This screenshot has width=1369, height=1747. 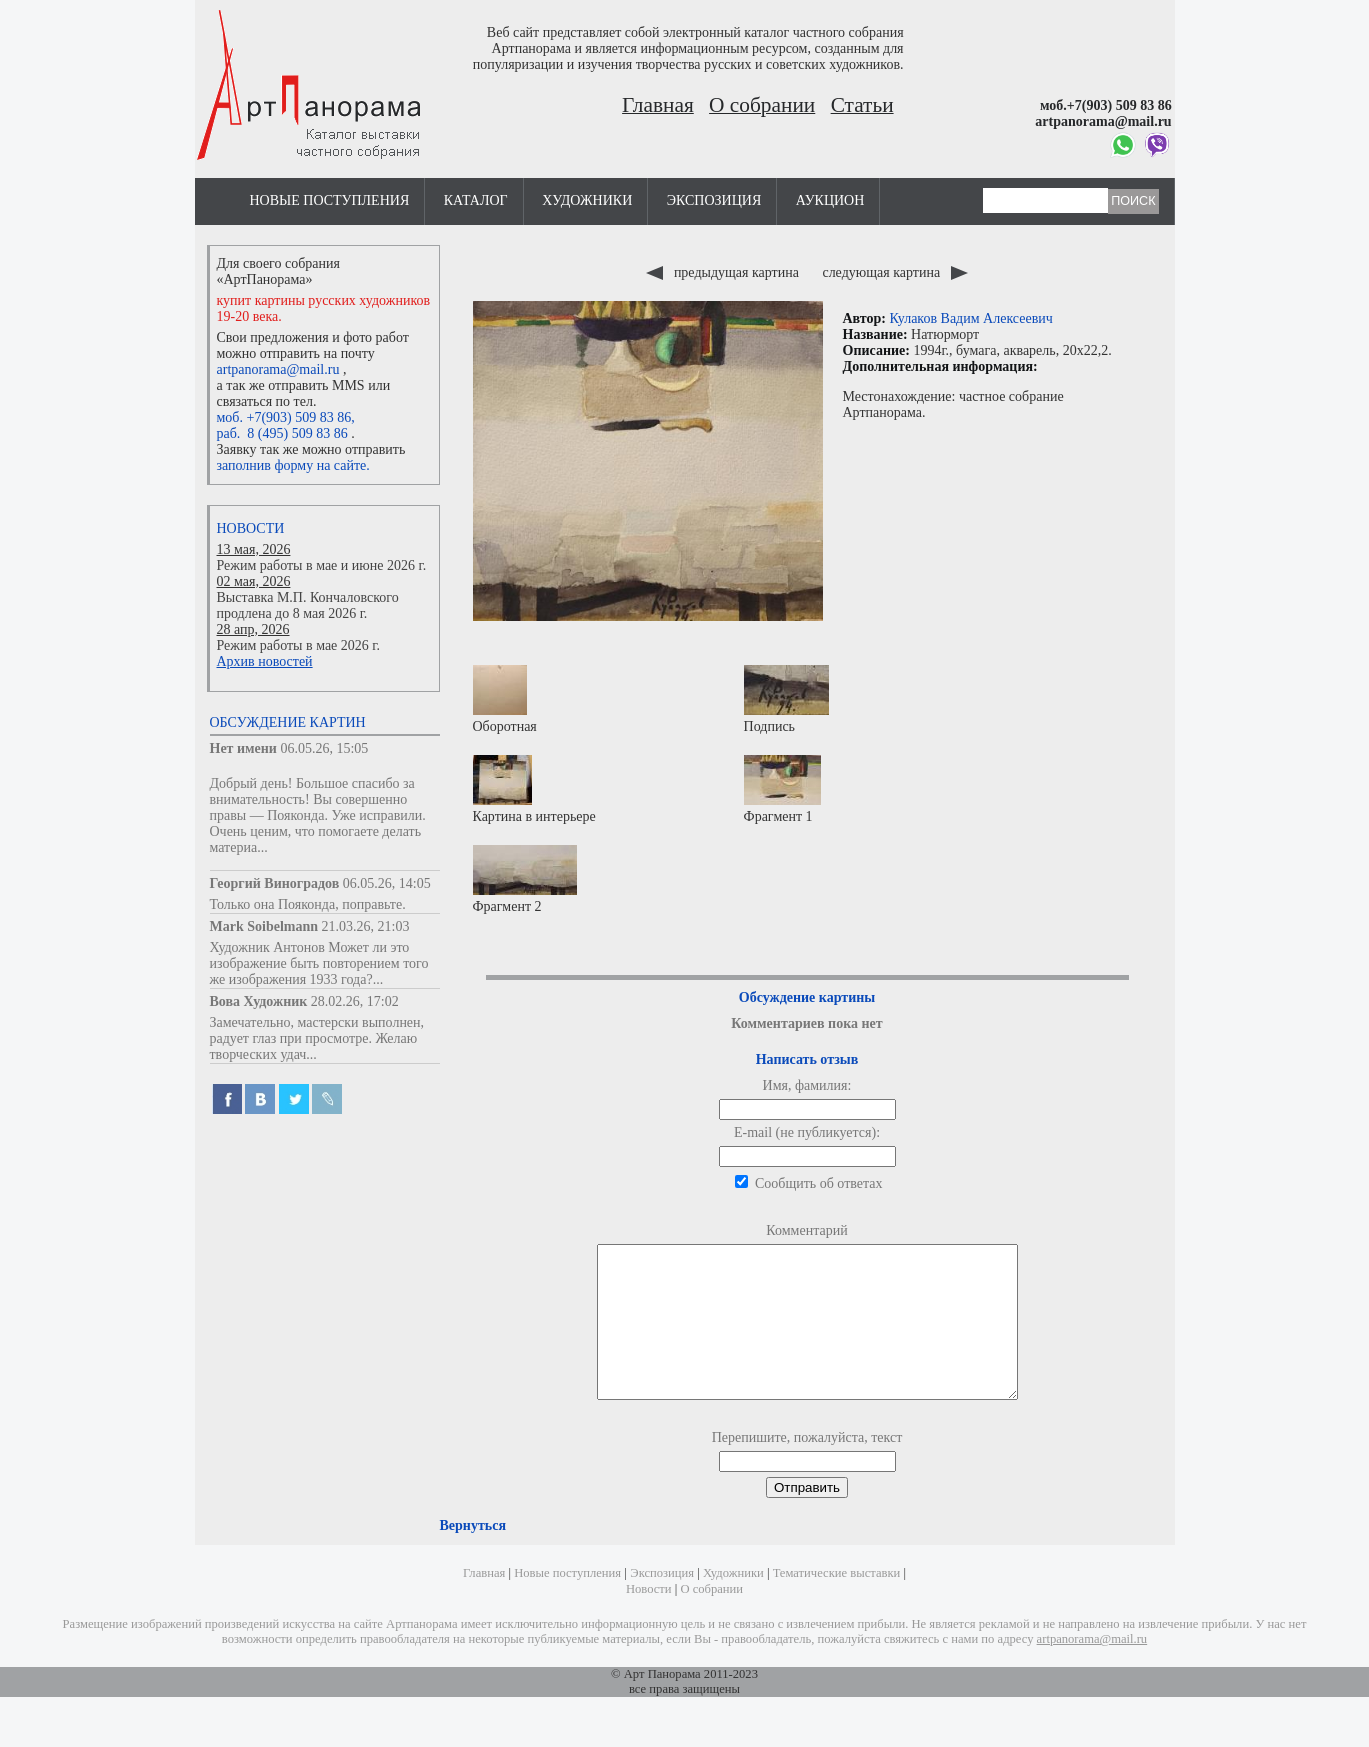 I want to click on Георгий Виноградов, so click(x=275, y=883).